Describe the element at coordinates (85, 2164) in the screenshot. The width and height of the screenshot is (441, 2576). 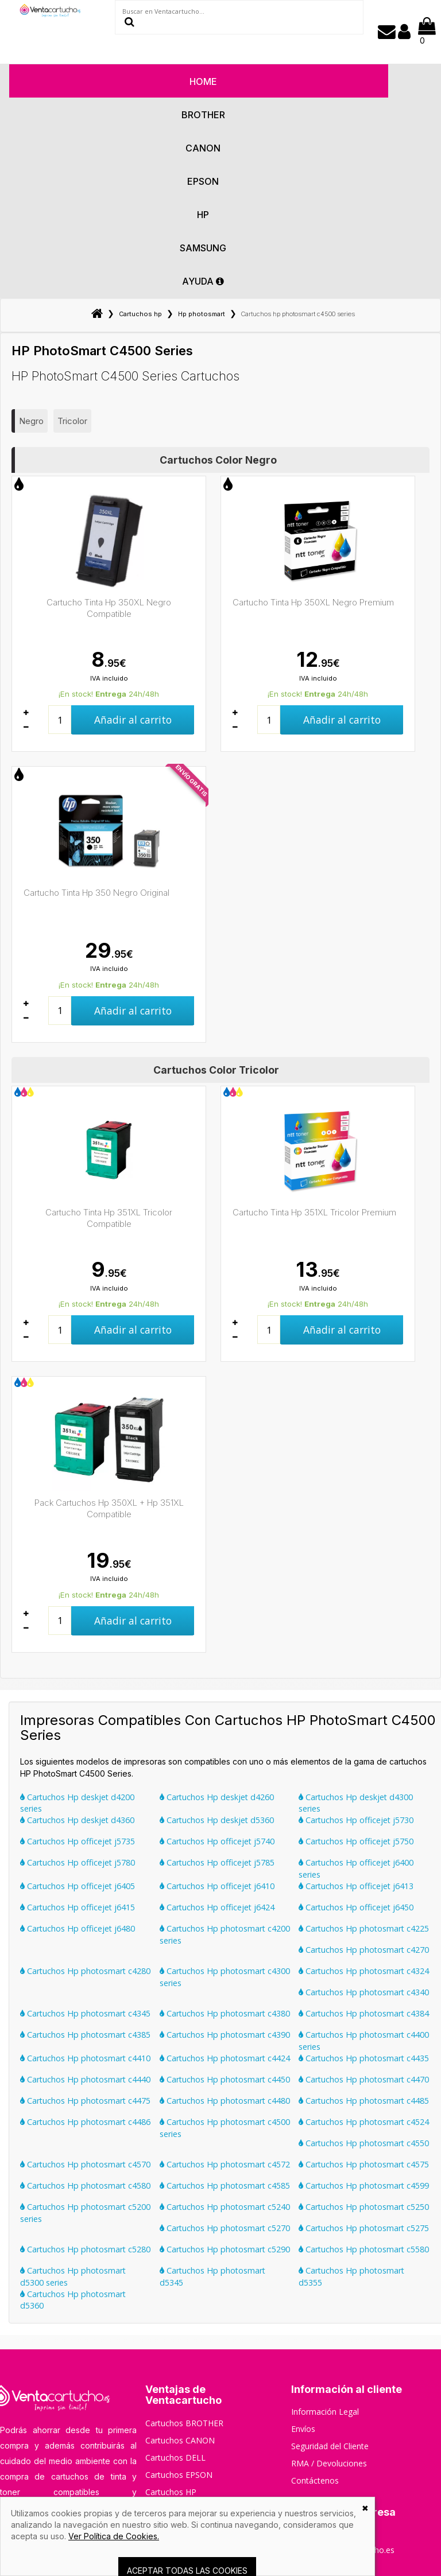
I see `Cartuchos Hp photosmart c4570` at that location.